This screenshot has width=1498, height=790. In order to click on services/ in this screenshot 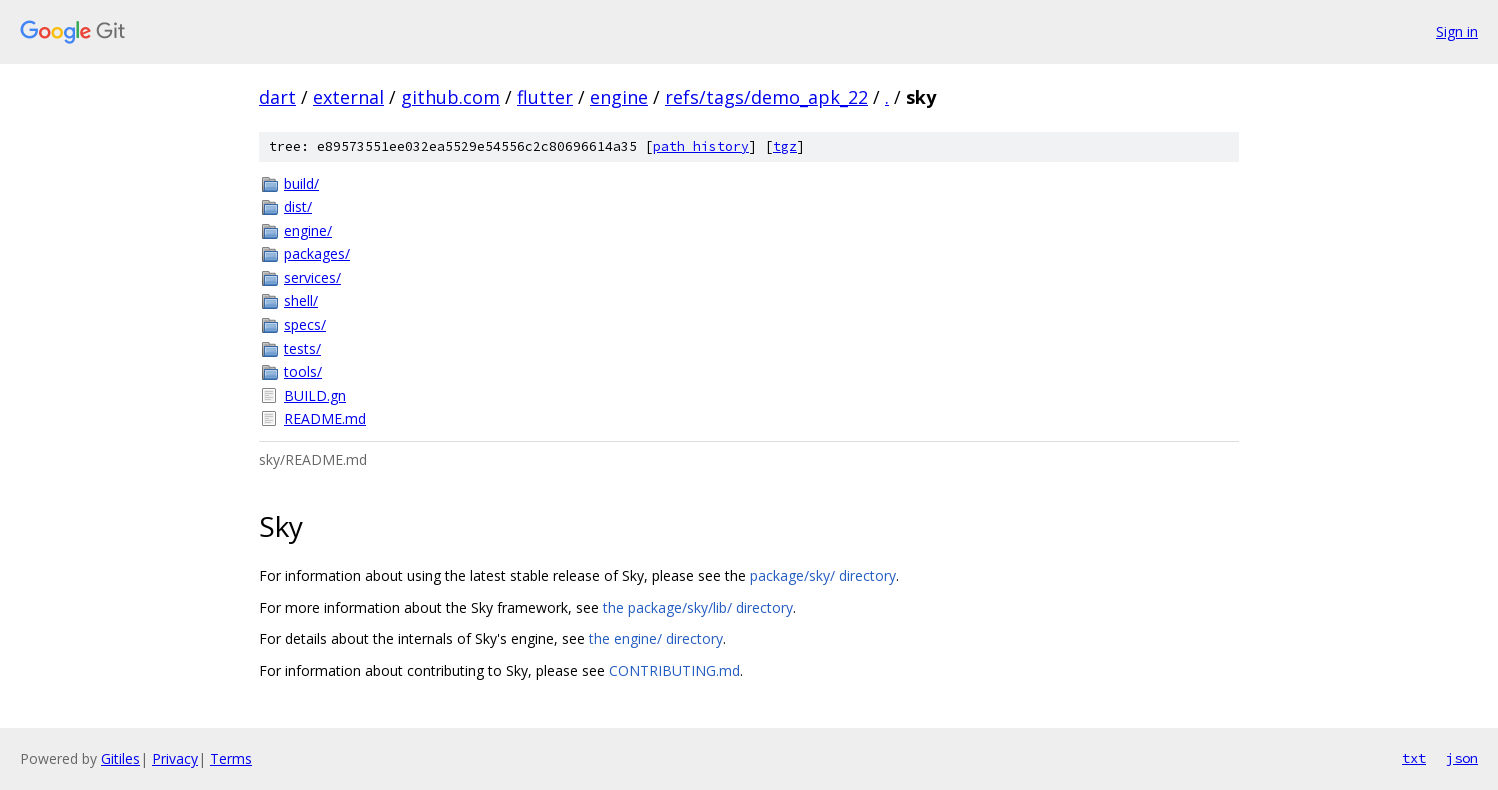, I will do `click(312, 277)`.